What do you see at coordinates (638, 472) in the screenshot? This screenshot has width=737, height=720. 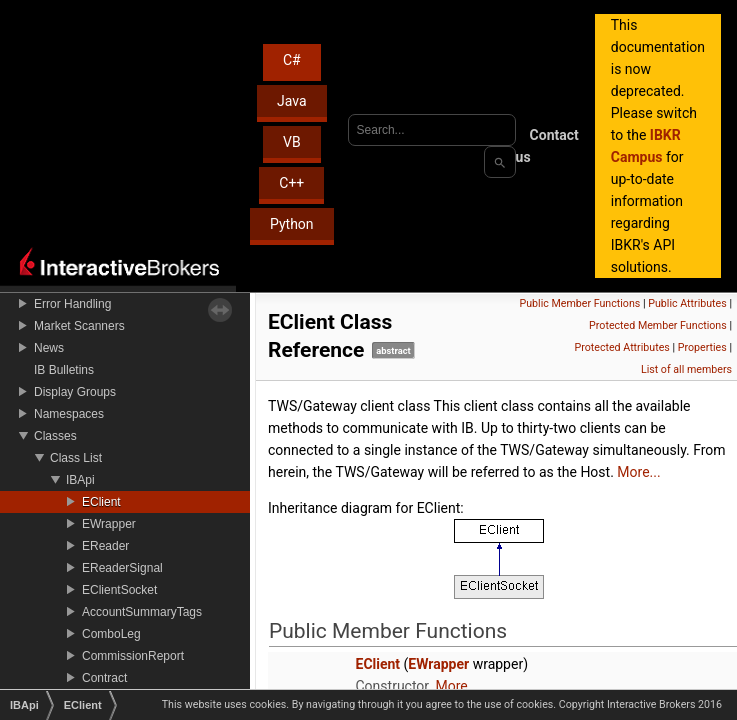 I see `More...` at bounding box center [638, 472].